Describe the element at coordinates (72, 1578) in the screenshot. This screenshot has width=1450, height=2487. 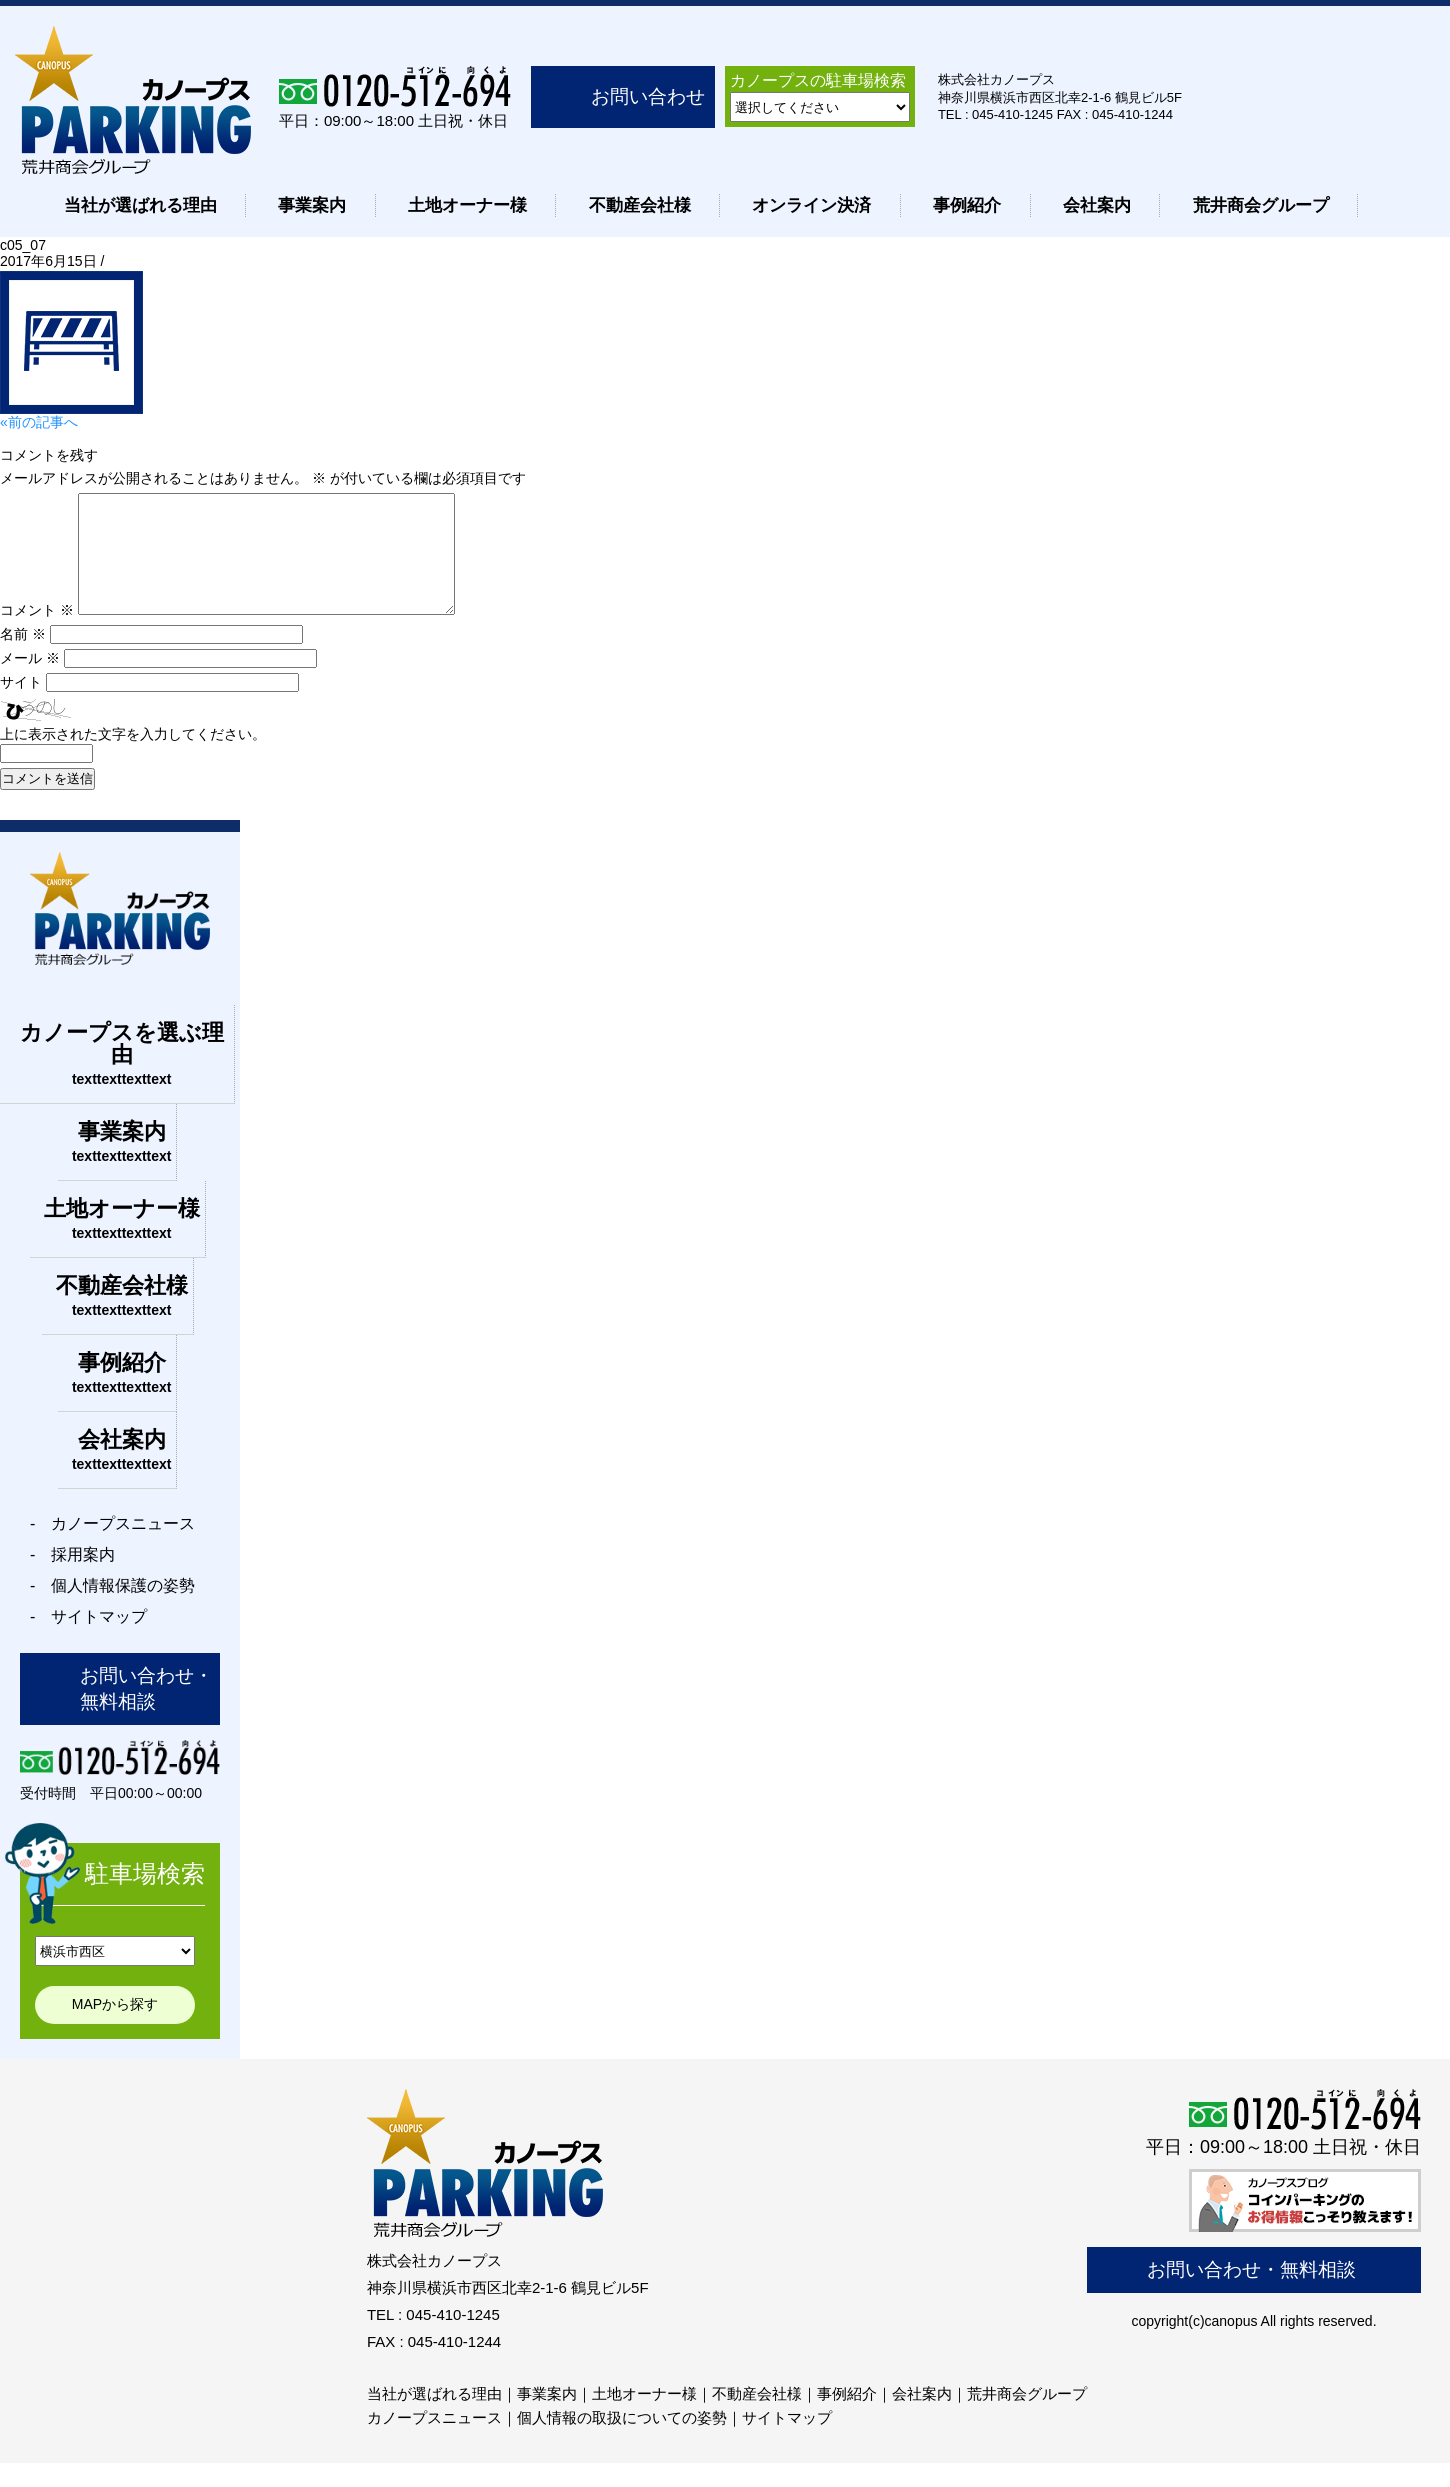
I see `- 採用案内` at that location.